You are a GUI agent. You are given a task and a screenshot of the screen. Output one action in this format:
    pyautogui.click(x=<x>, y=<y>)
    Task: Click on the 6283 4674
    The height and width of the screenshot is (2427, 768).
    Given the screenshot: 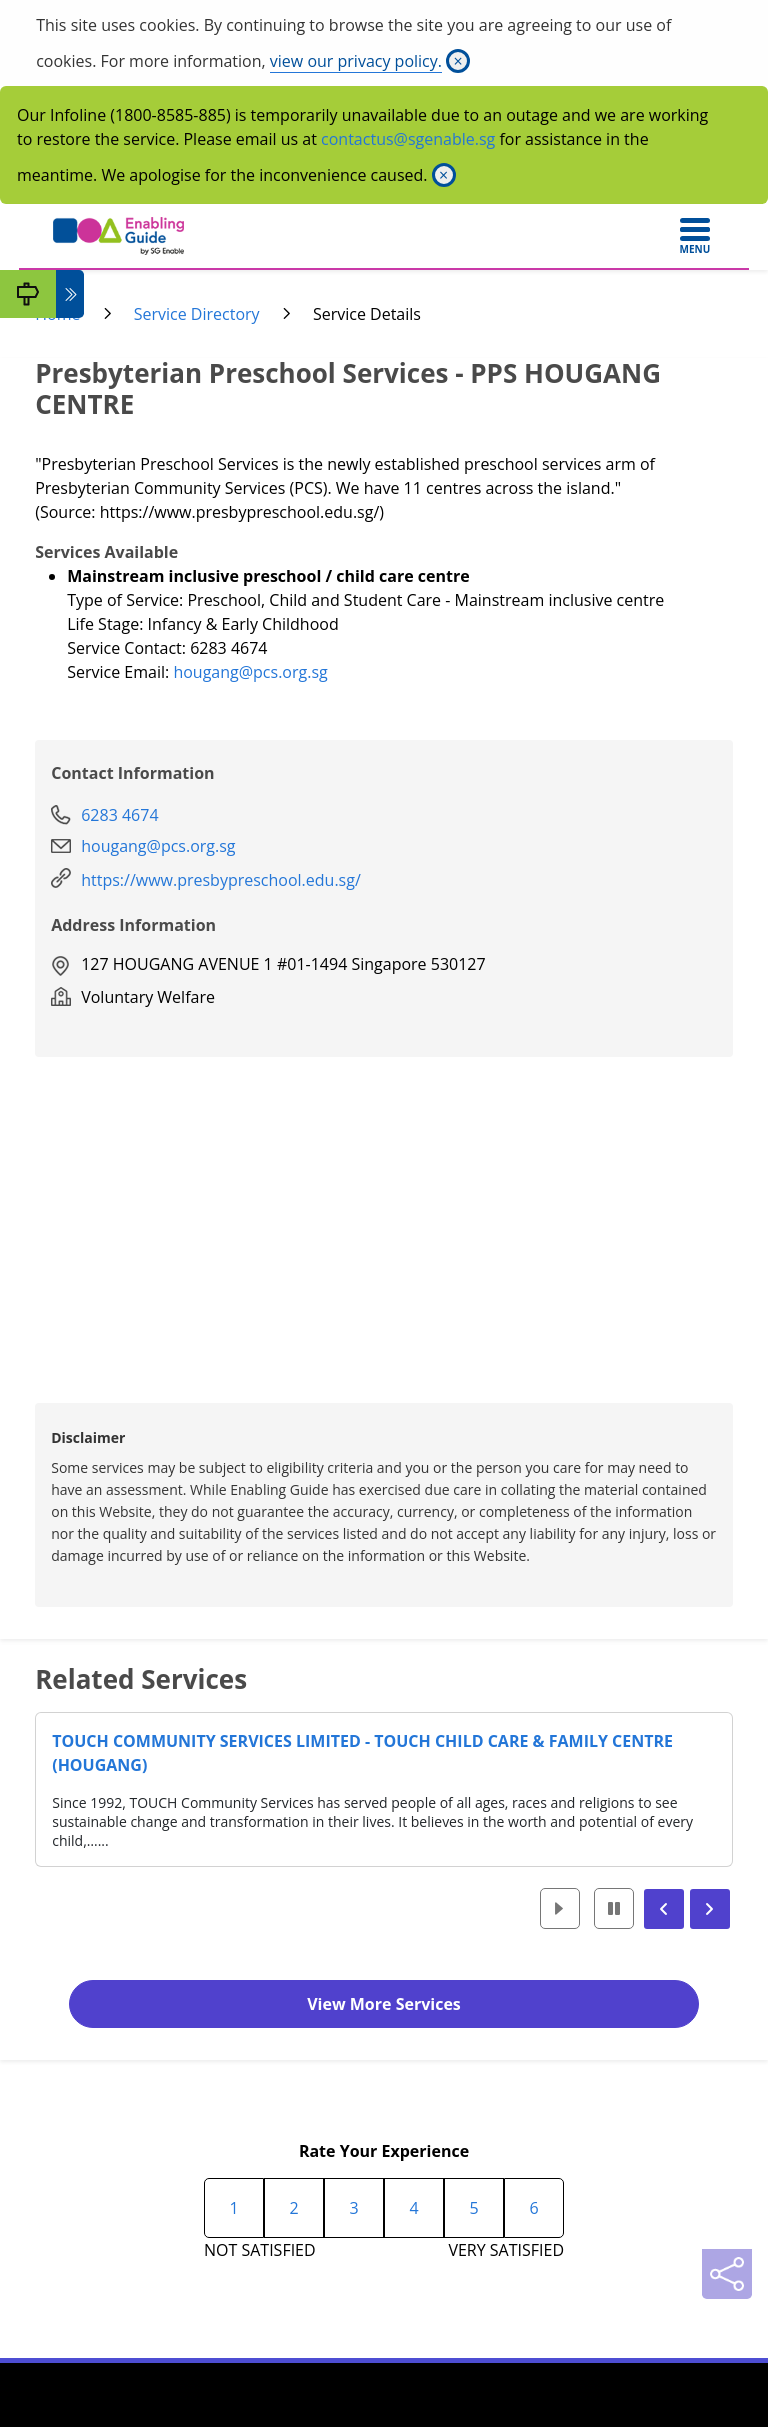 What is the action you would take?
    pyautogui.click(x=119, y=815)
    